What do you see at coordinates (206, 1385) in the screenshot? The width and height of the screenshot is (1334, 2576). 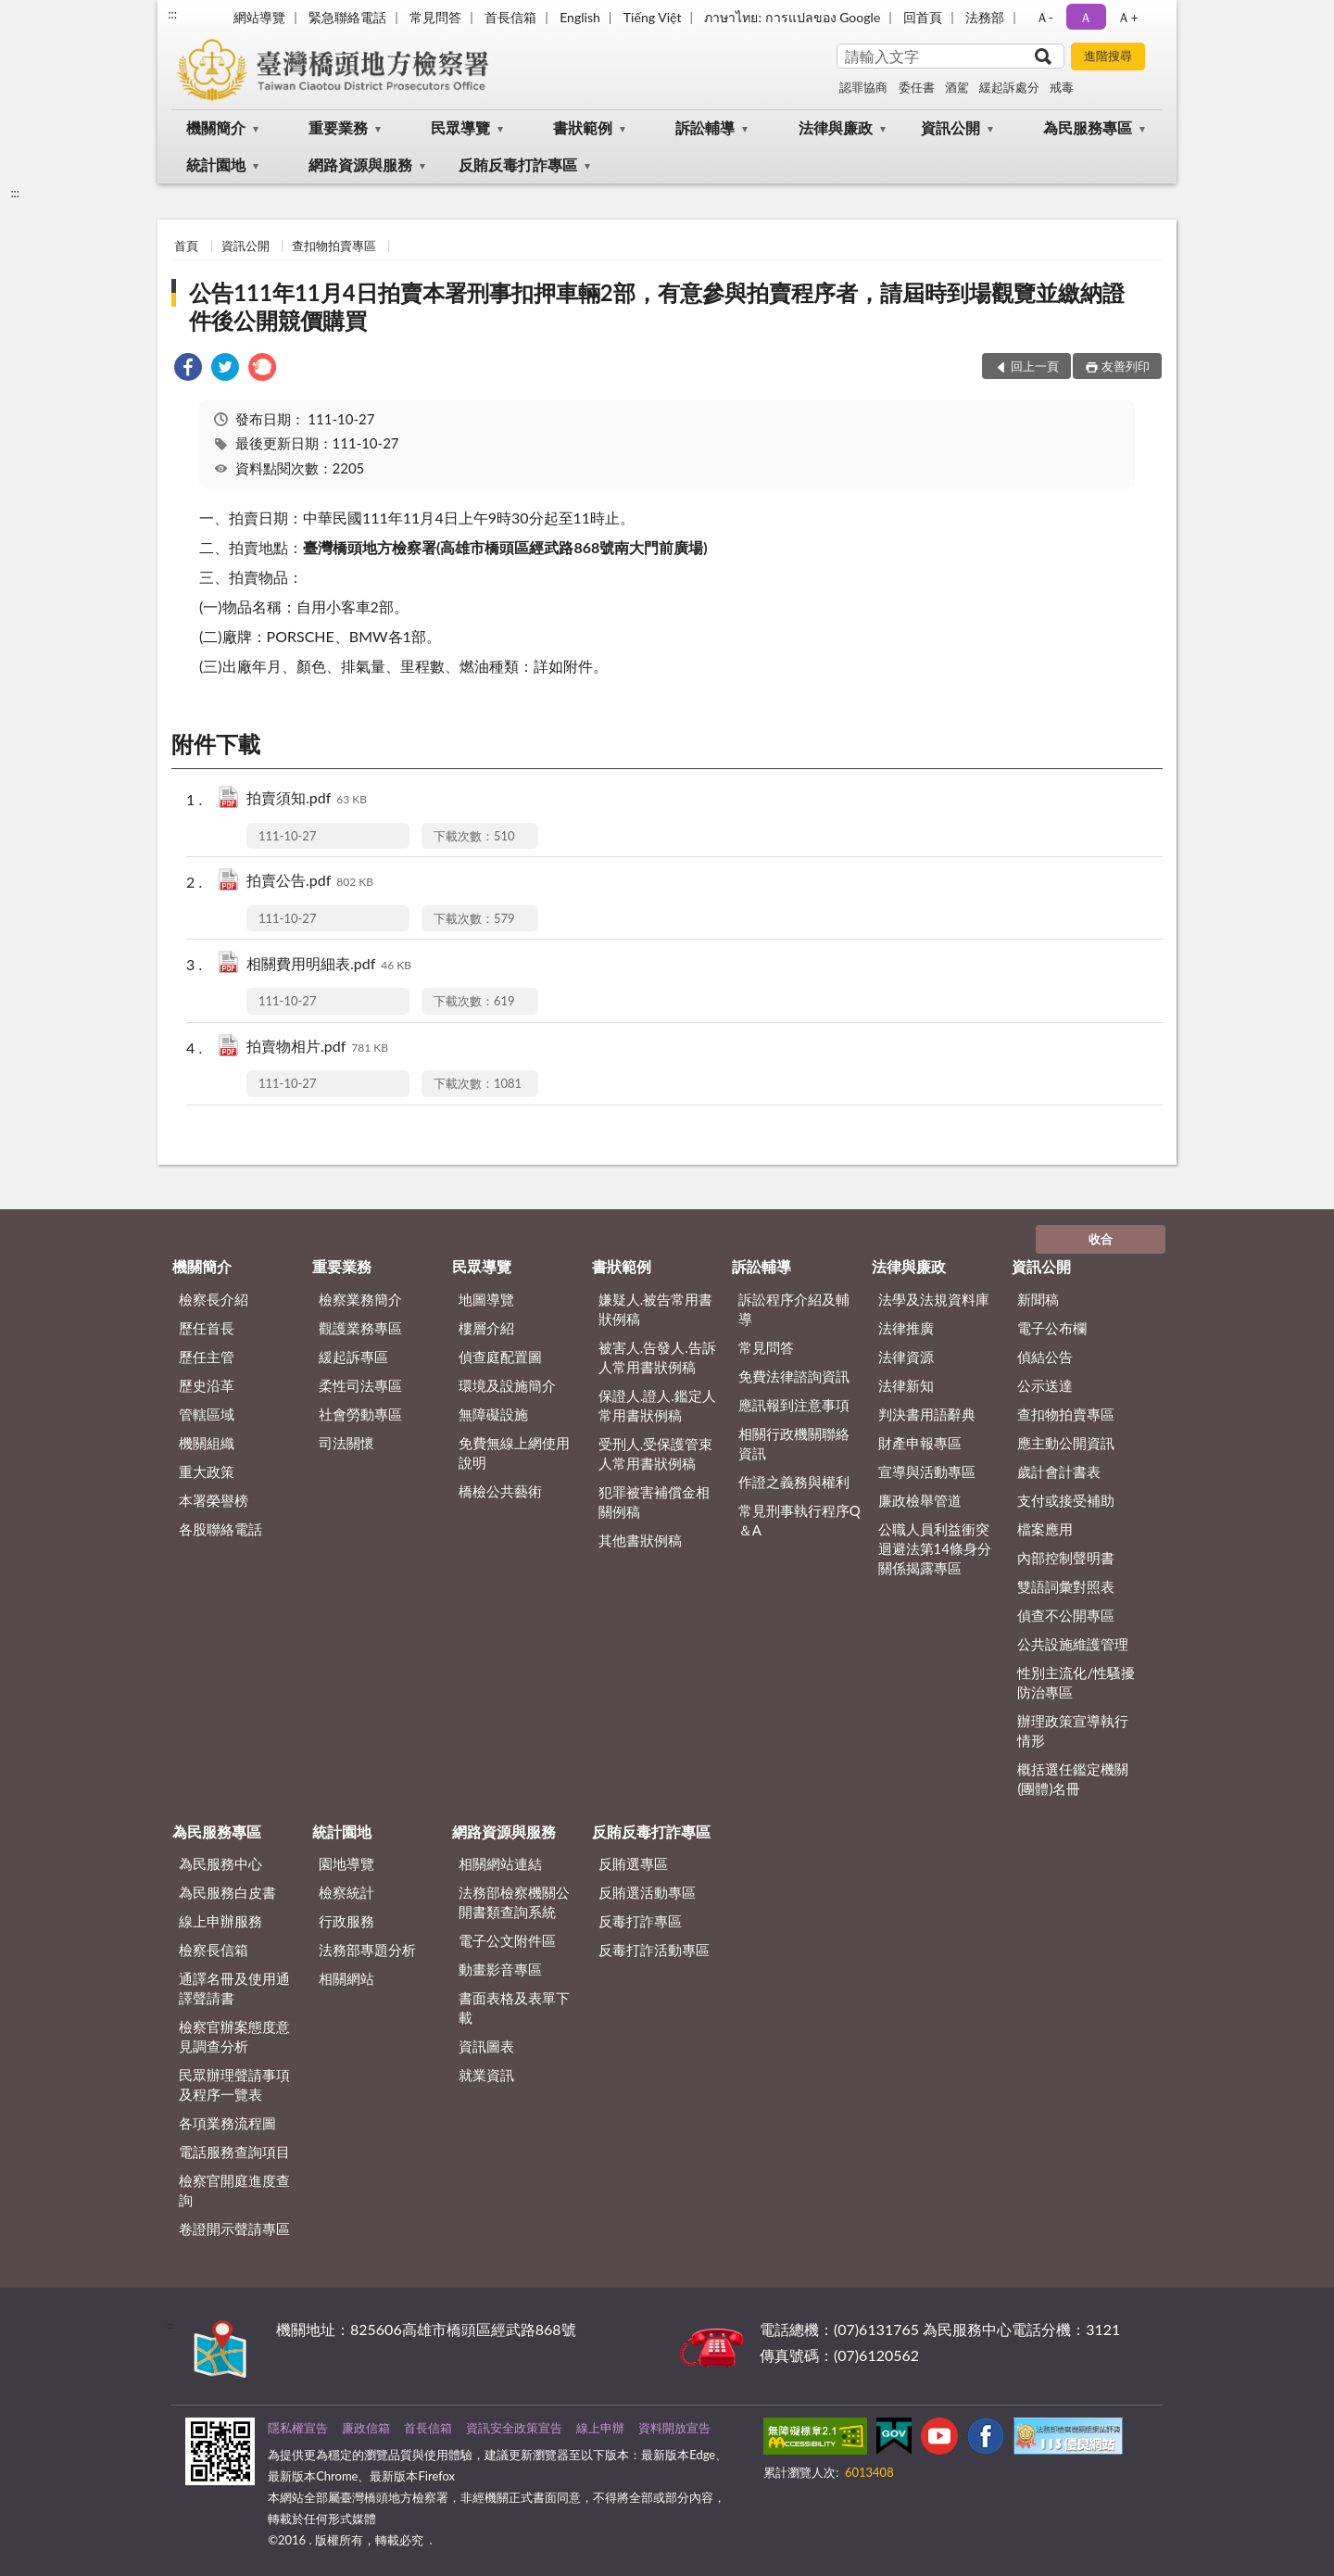 I see `歷史沿革` at bounding box center [206, 1385].